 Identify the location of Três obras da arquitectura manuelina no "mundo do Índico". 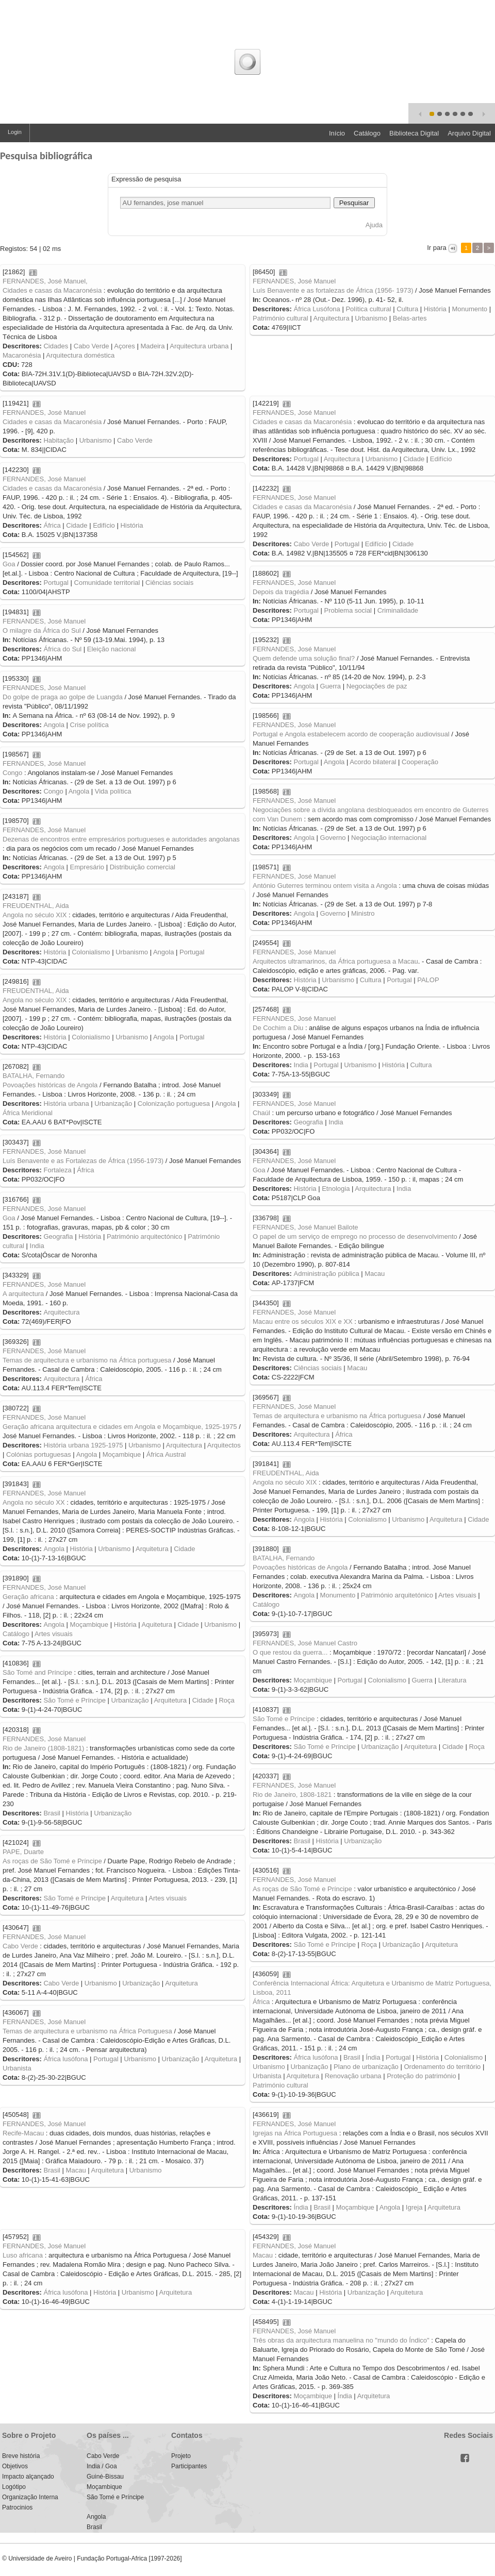
(341, 2340).